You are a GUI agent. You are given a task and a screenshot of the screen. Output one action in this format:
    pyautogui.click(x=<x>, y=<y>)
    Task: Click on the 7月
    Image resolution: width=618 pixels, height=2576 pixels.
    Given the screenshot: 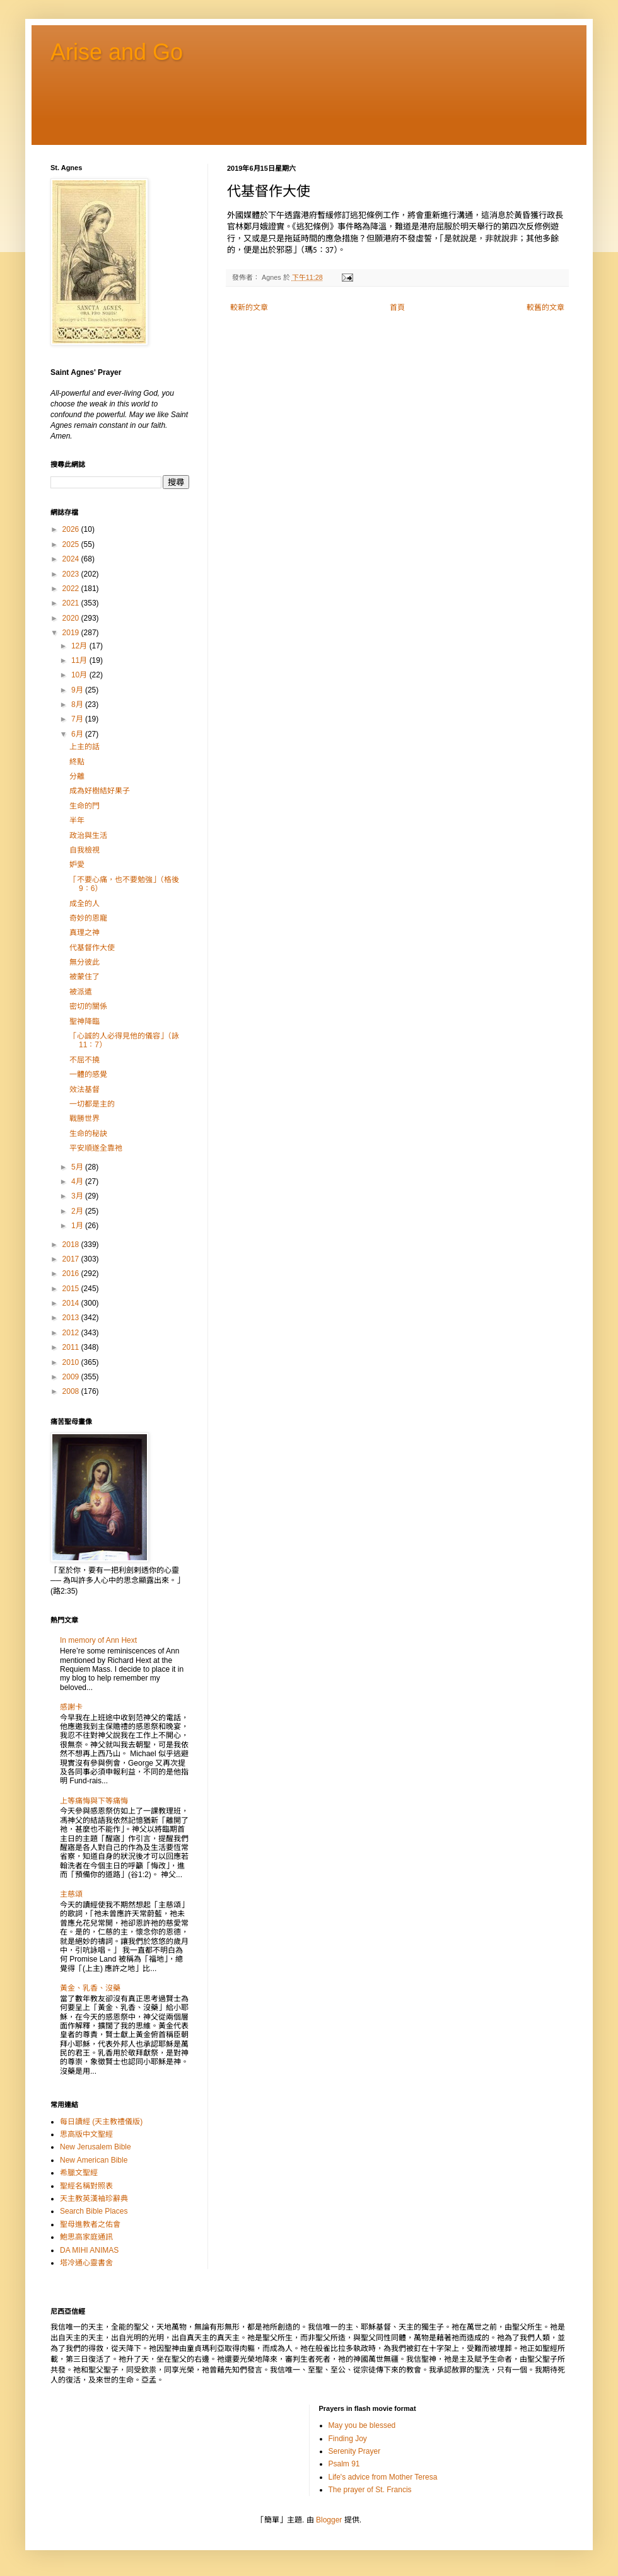 What is the action you would take?
    pyautogui.click(x=78, y=719)
    